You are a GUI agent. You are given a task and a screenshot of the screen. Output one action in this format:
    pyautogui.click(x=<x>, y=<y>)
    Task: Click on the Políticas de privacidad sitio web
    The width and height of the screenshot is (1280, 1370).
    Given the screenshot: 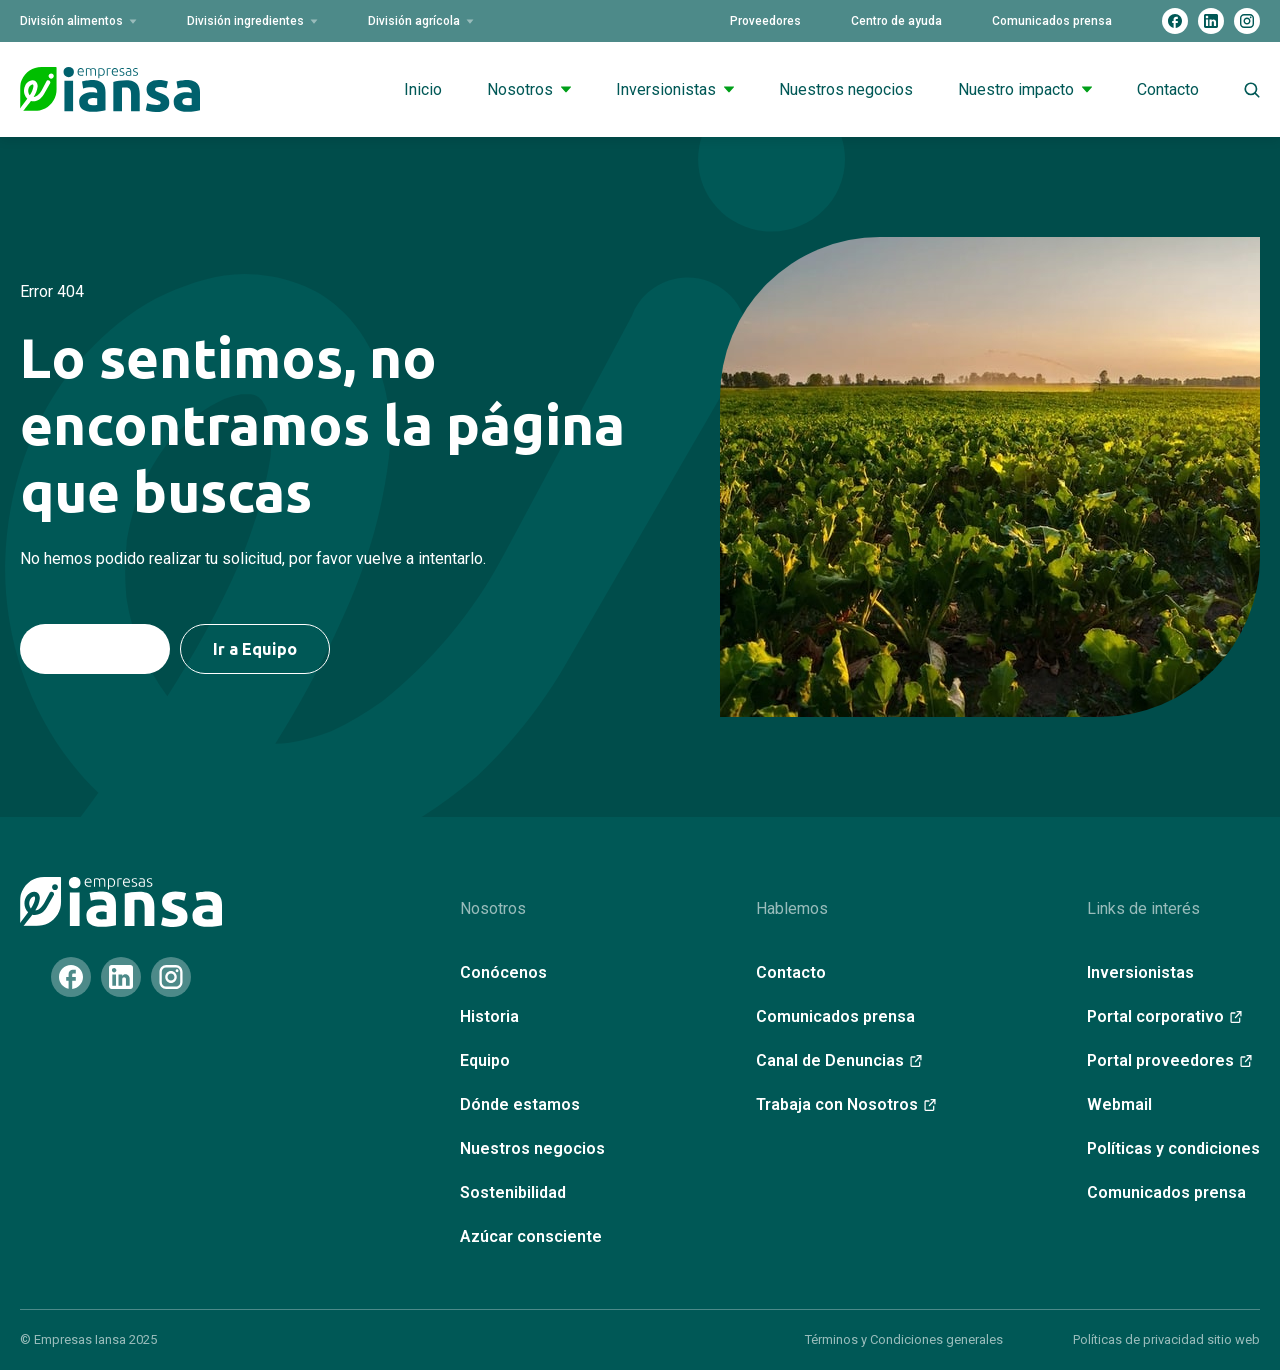 What is the action you would take?
    pyautogui.click(x=1166, y=1339)
    